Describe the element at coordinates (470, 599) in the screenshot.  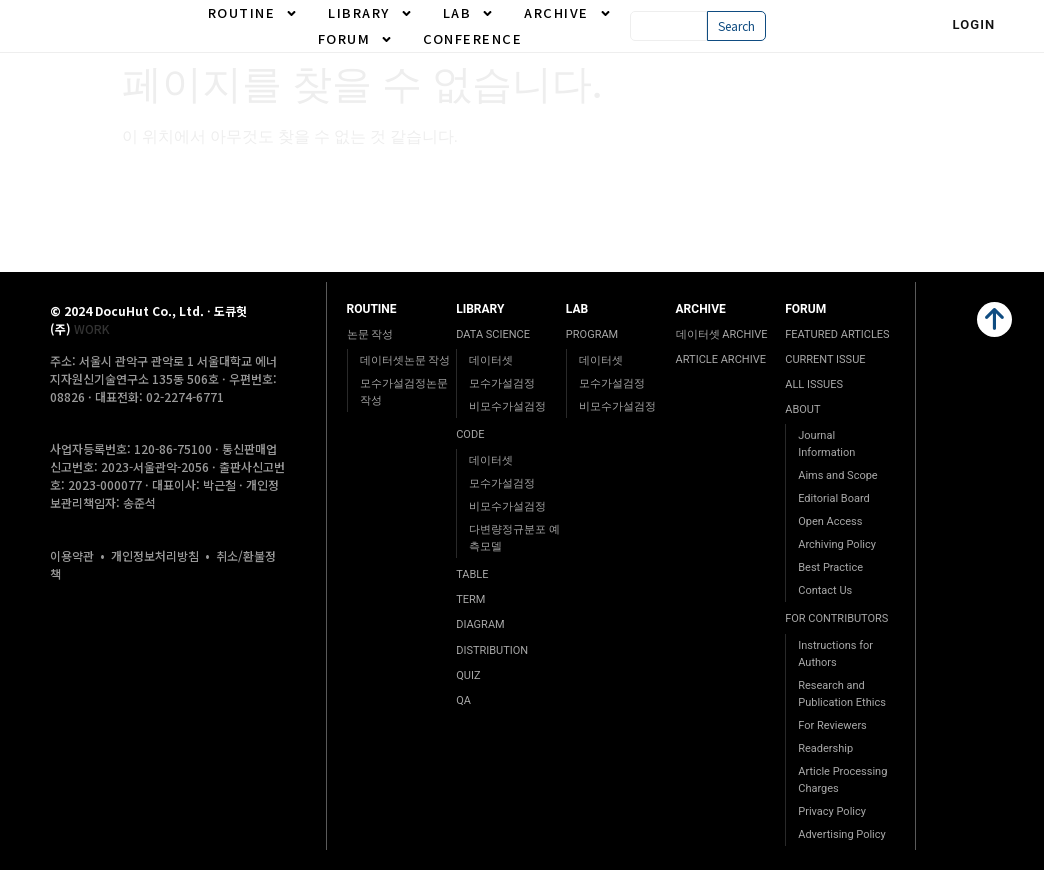
I see `TERM` at that location.